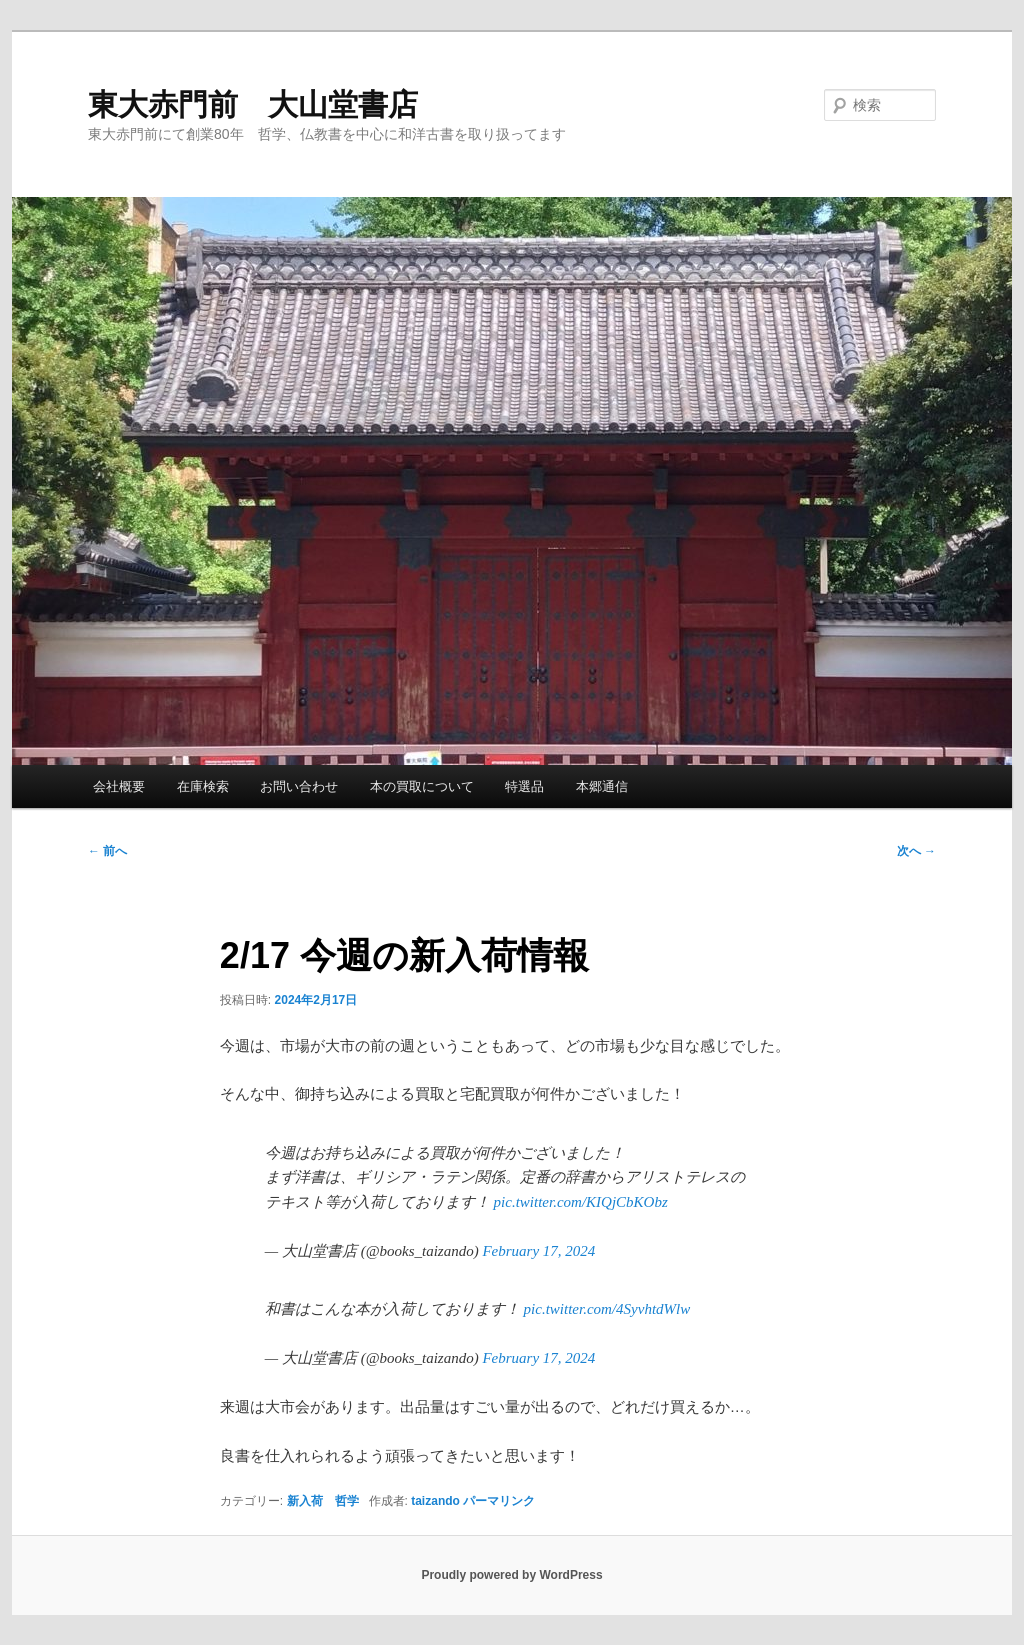 The image size is (1024, 1645). Describe the element at coordinates (607, 1309) in the screenshot. I see `pic.twitter.com/4SyvhtdWlw` at that location.